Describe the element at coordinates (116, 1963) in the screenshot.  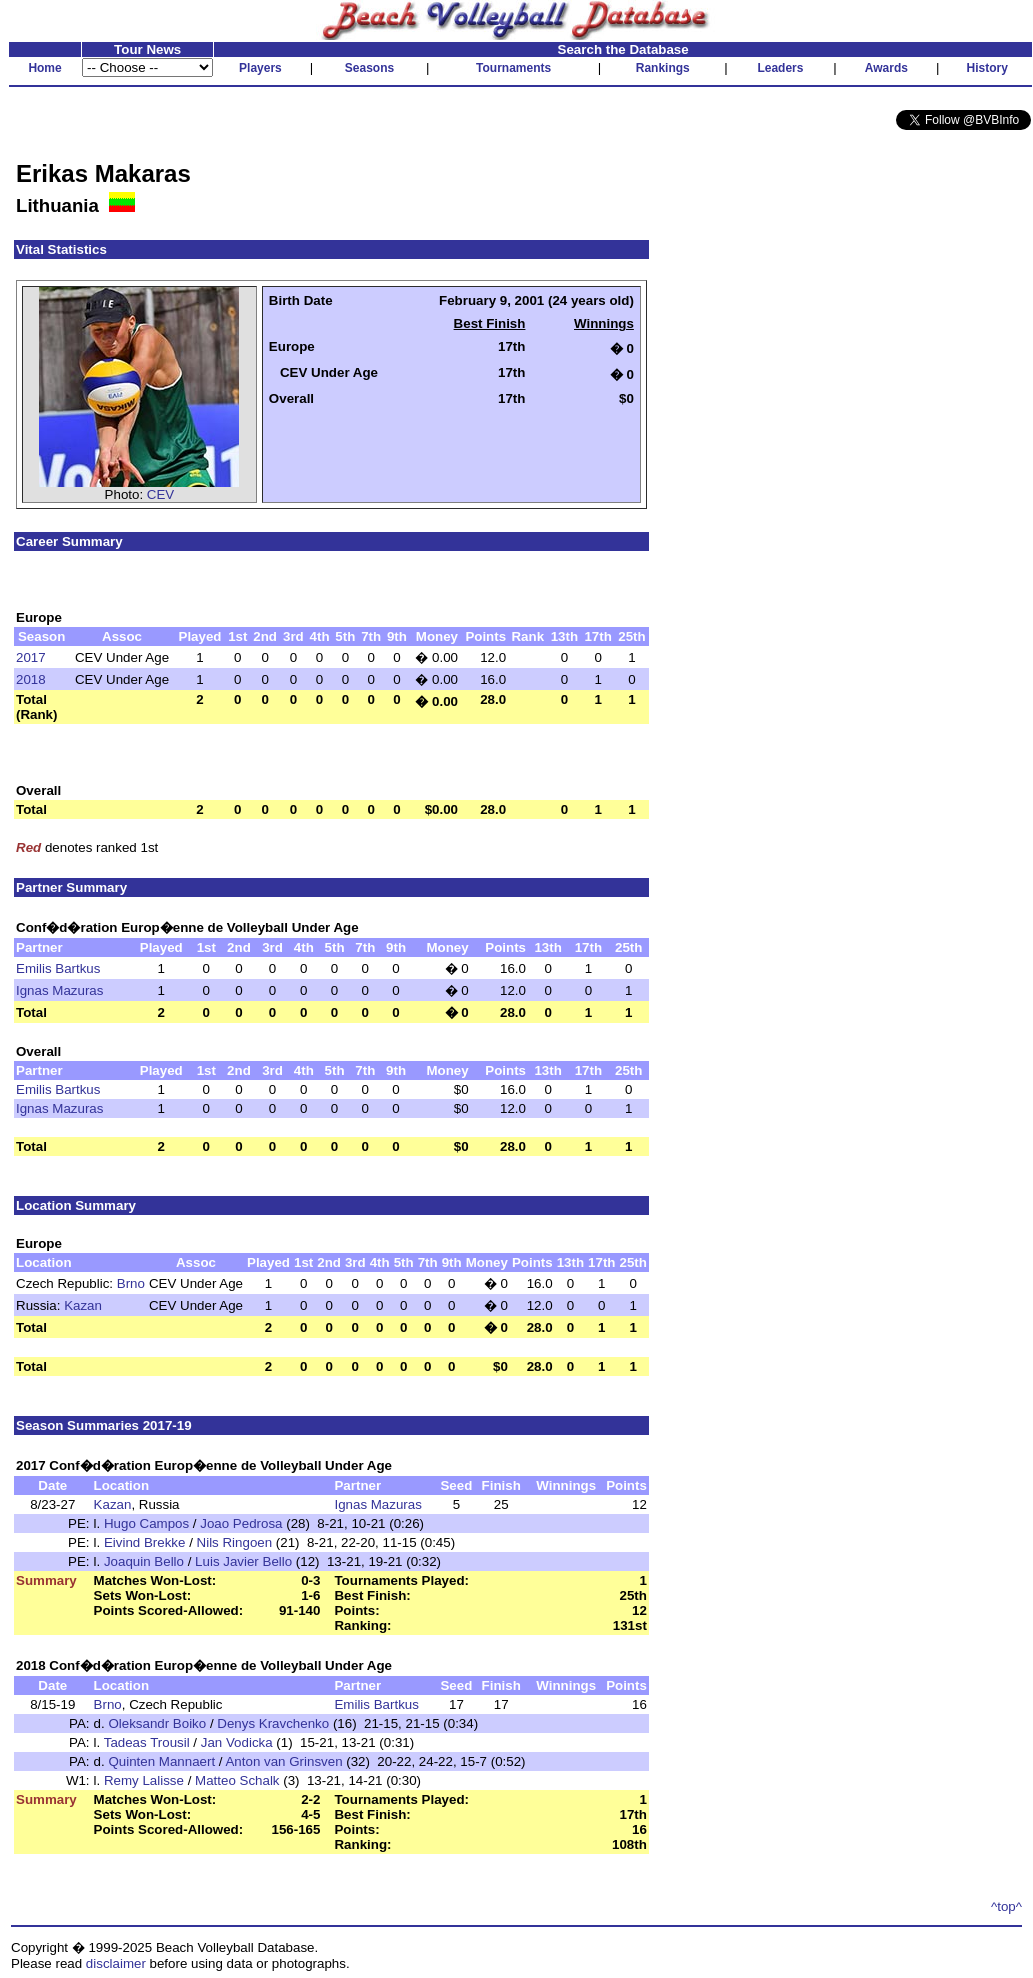
I see `disclaimer` at that location.